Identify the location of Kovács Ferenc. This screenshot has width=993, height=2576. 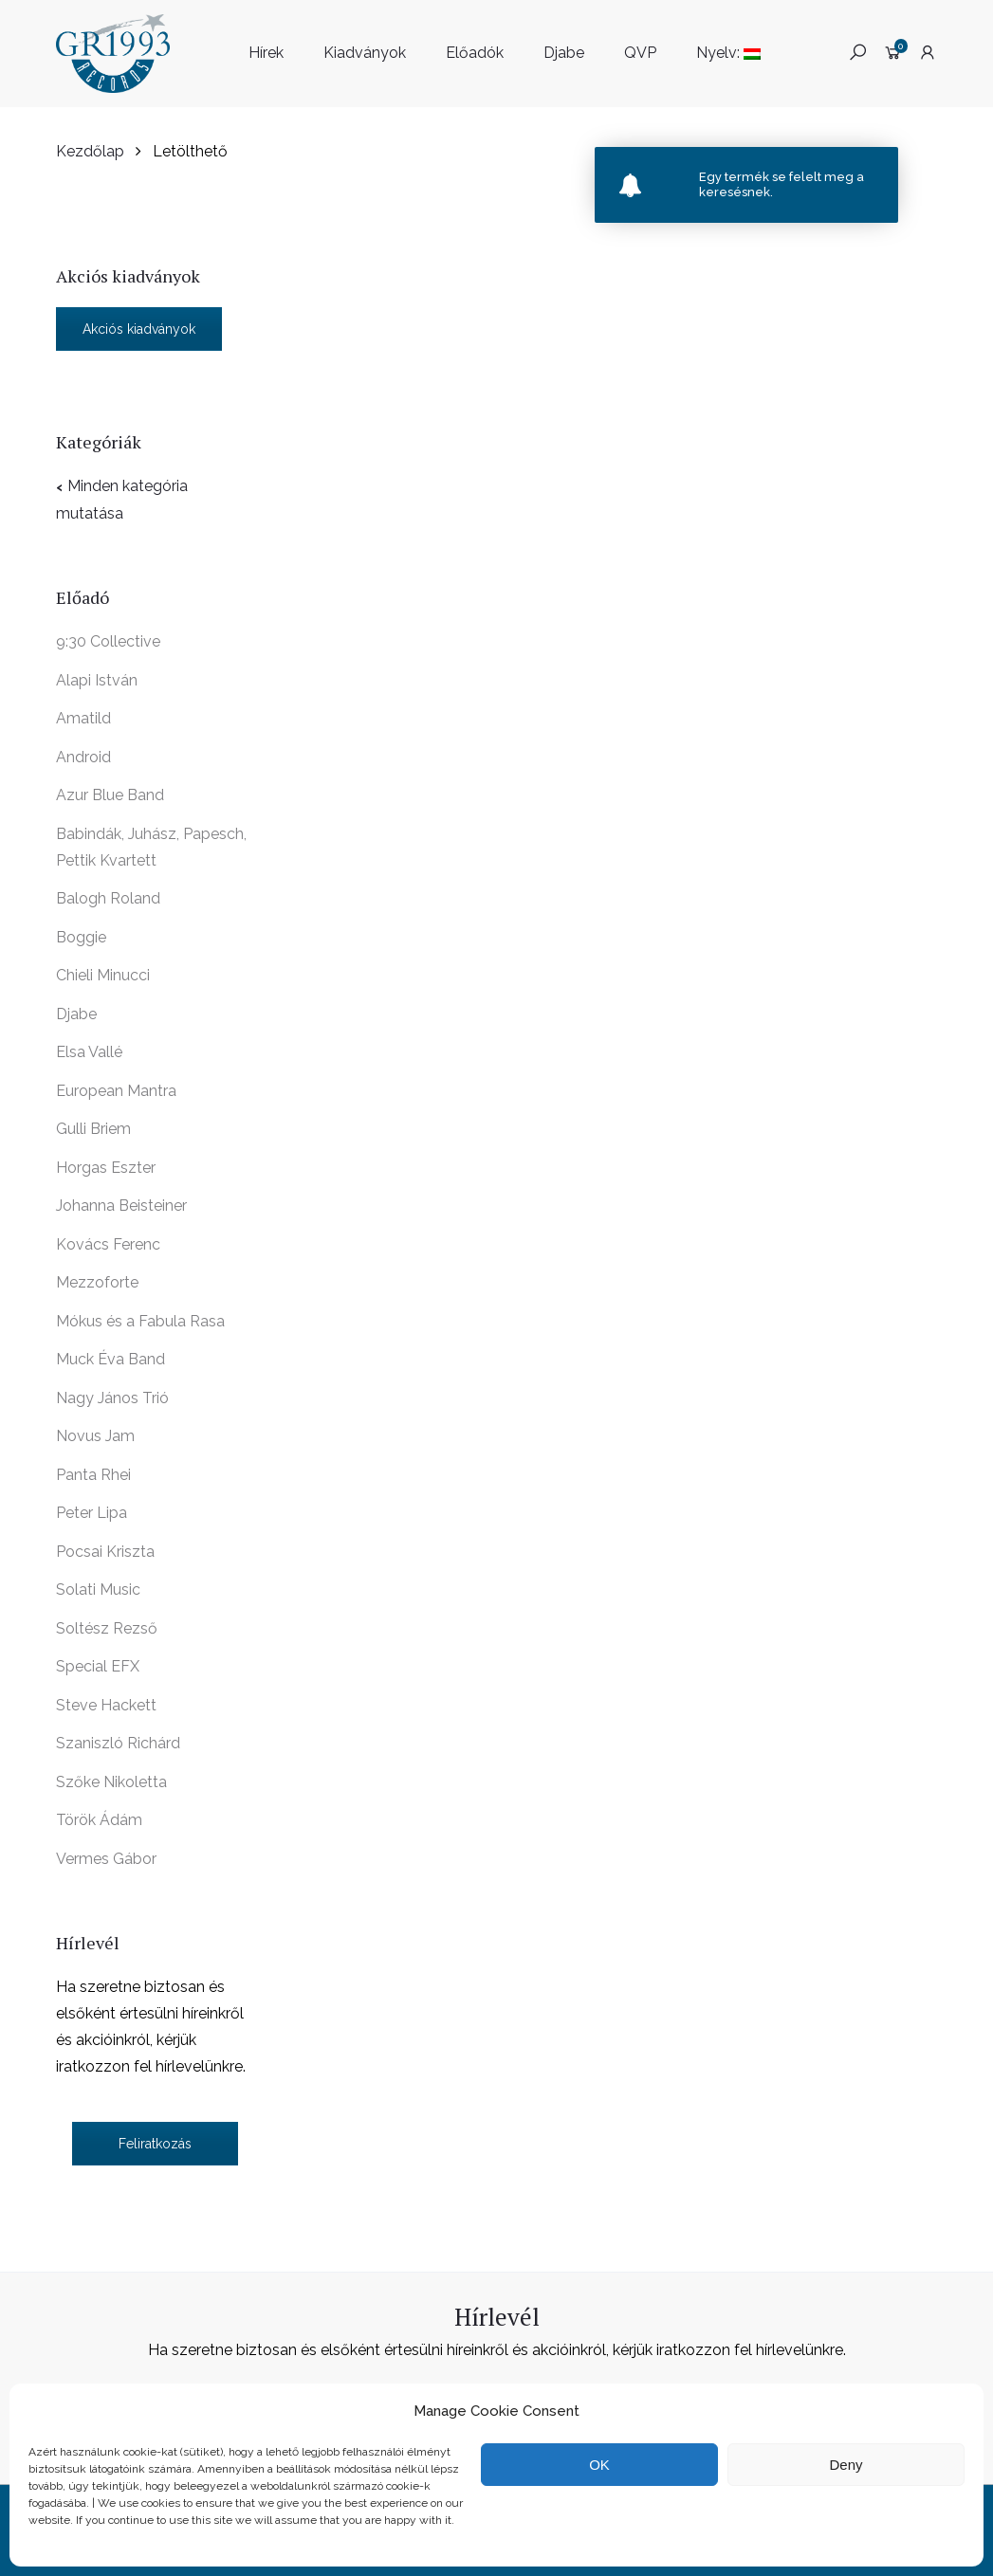
(108, 1244).